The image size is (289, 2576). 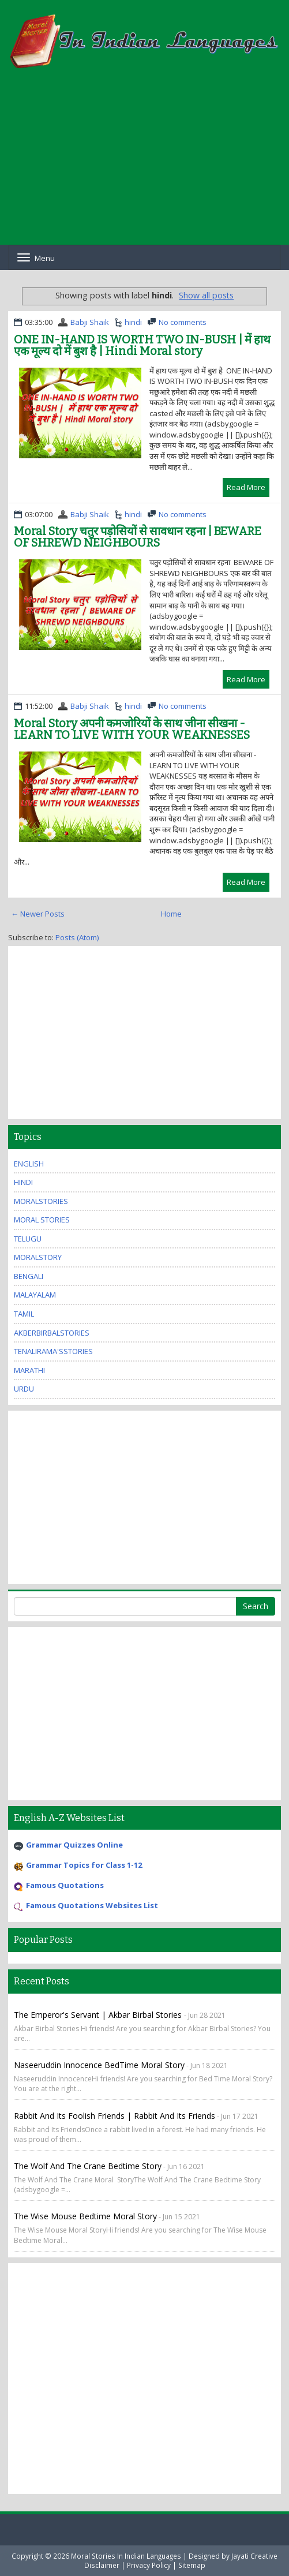 What do you see at coordinates (88, 2165) in the screenshot?
I see `The Wolf And The Crane Bedtime Story` at bounding box center [88, 2165].